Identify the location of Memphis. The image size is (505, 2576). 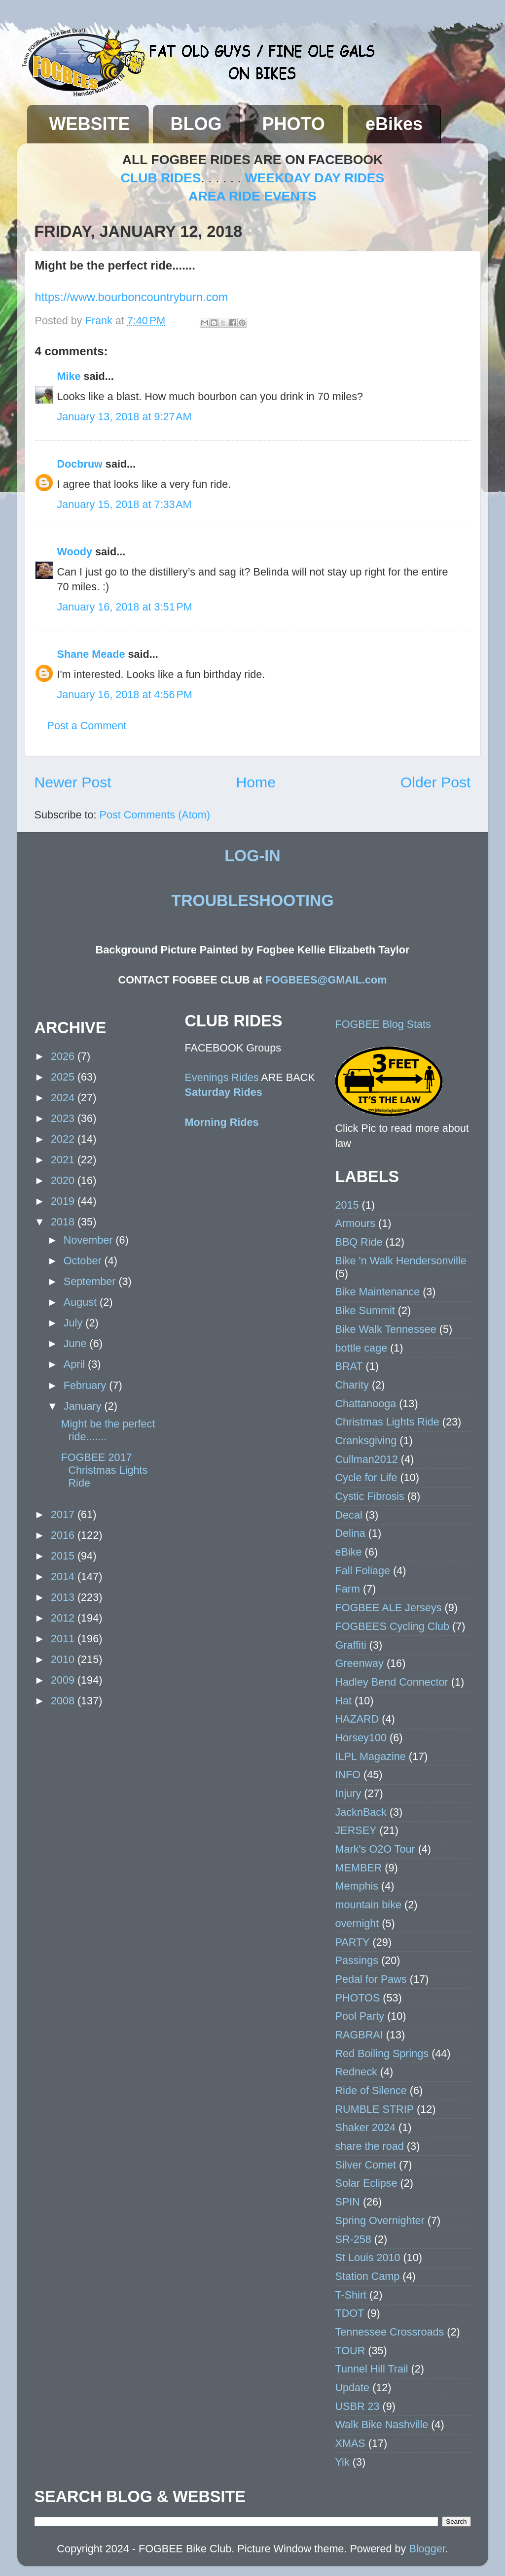
(357, 1886).